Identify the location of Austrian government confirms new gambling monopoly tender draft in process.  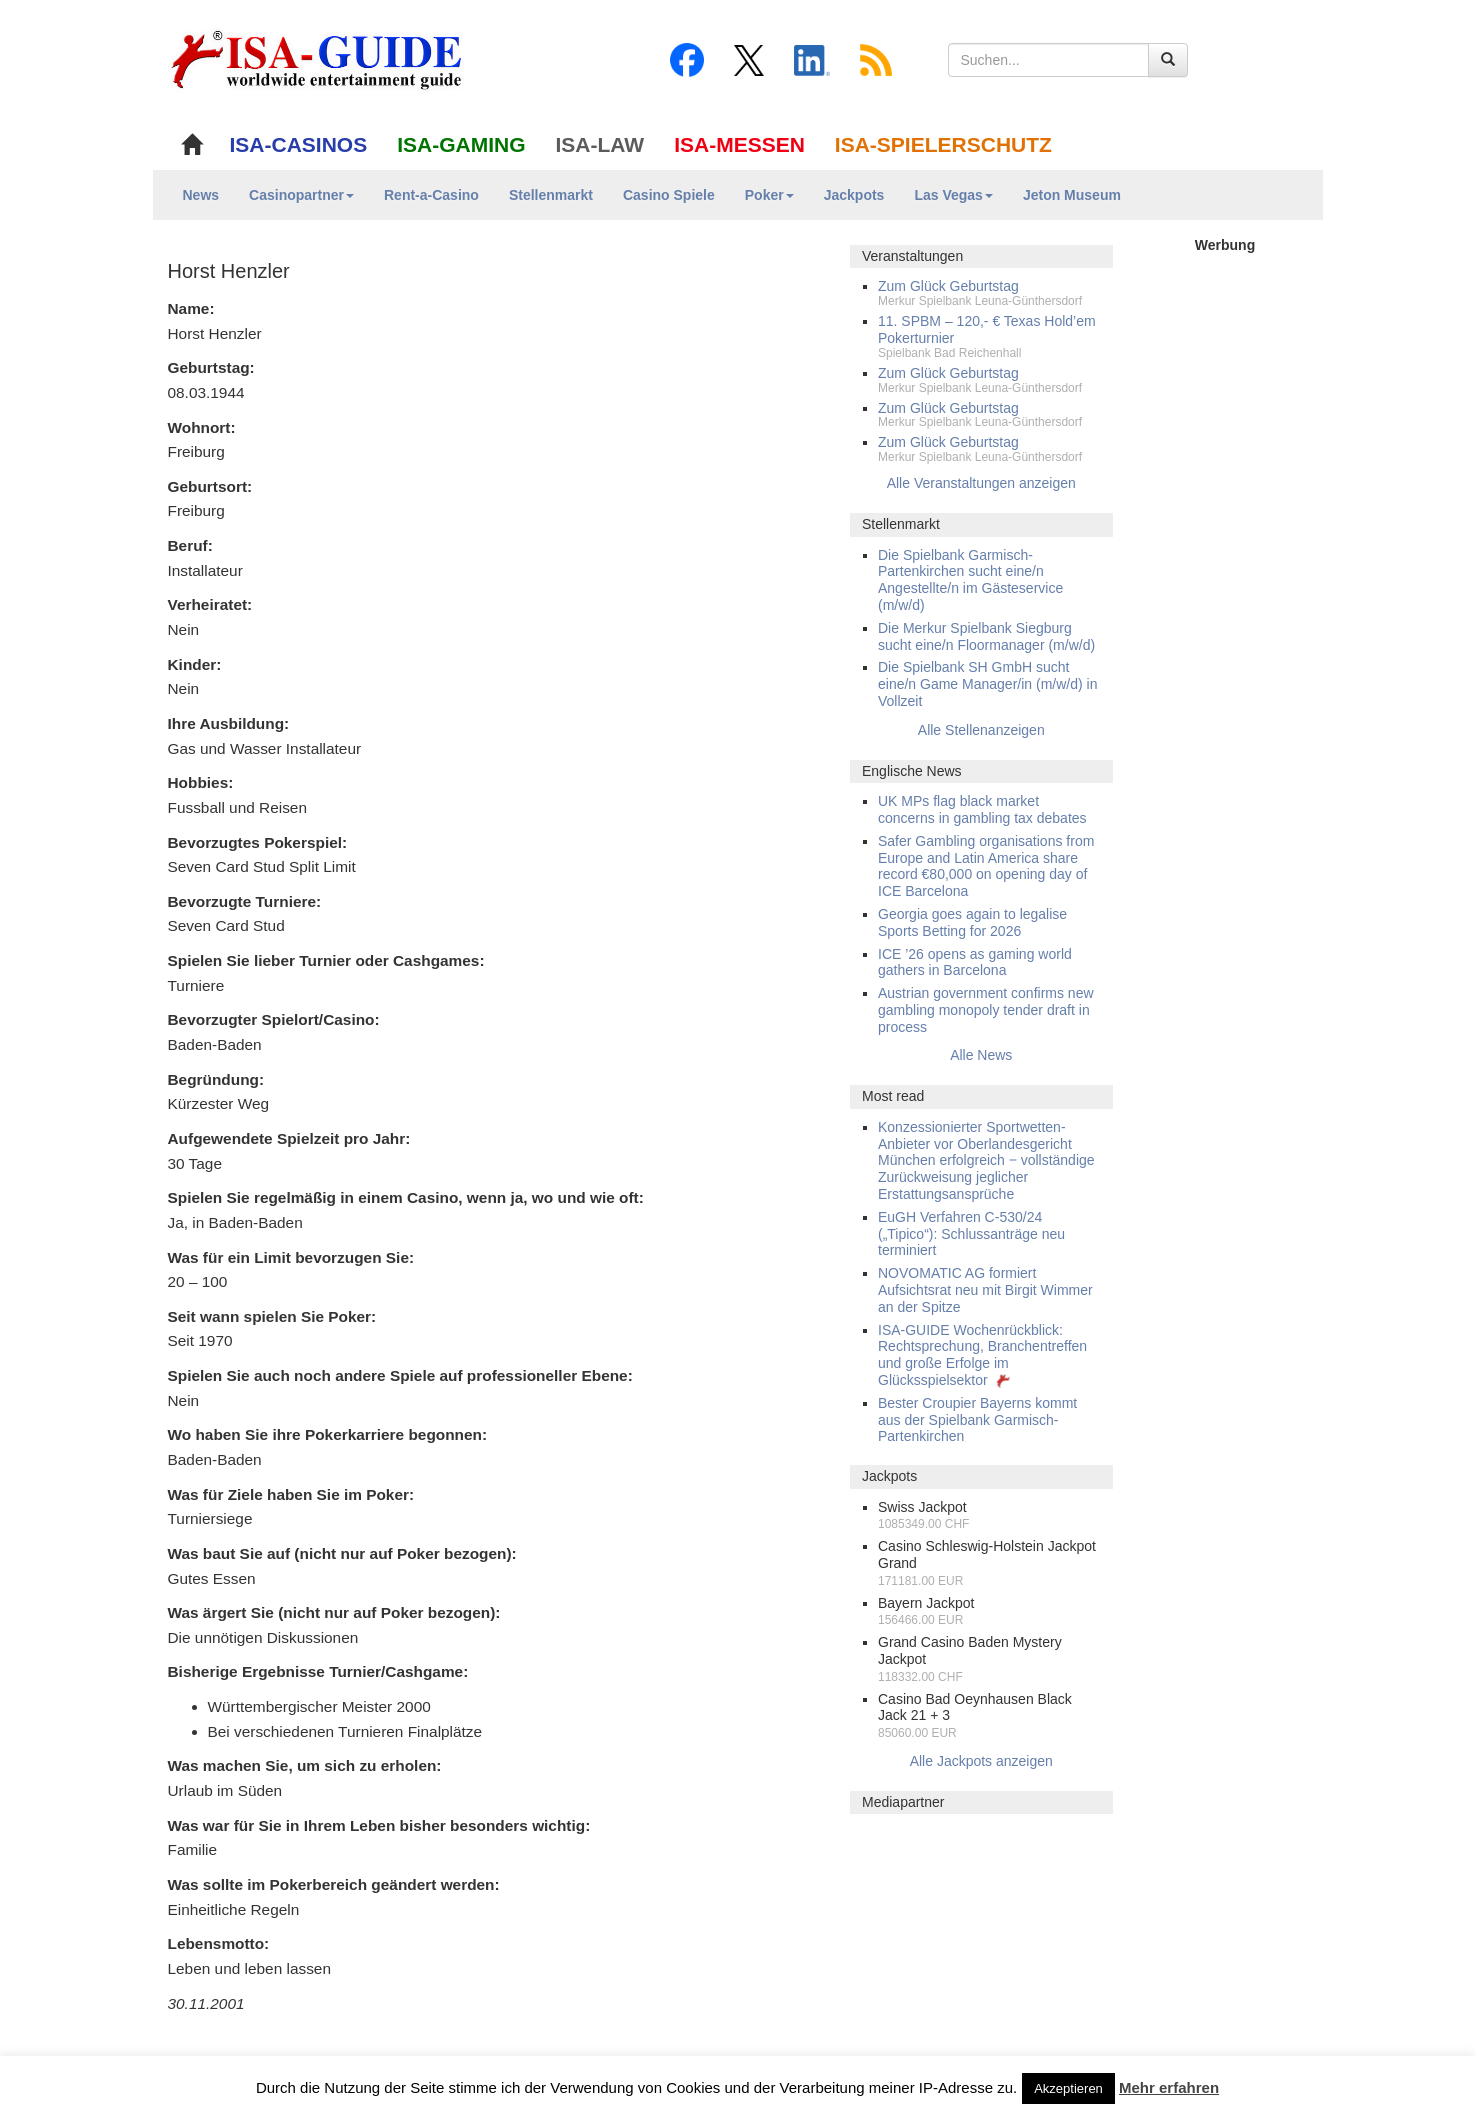
(986, 1010).